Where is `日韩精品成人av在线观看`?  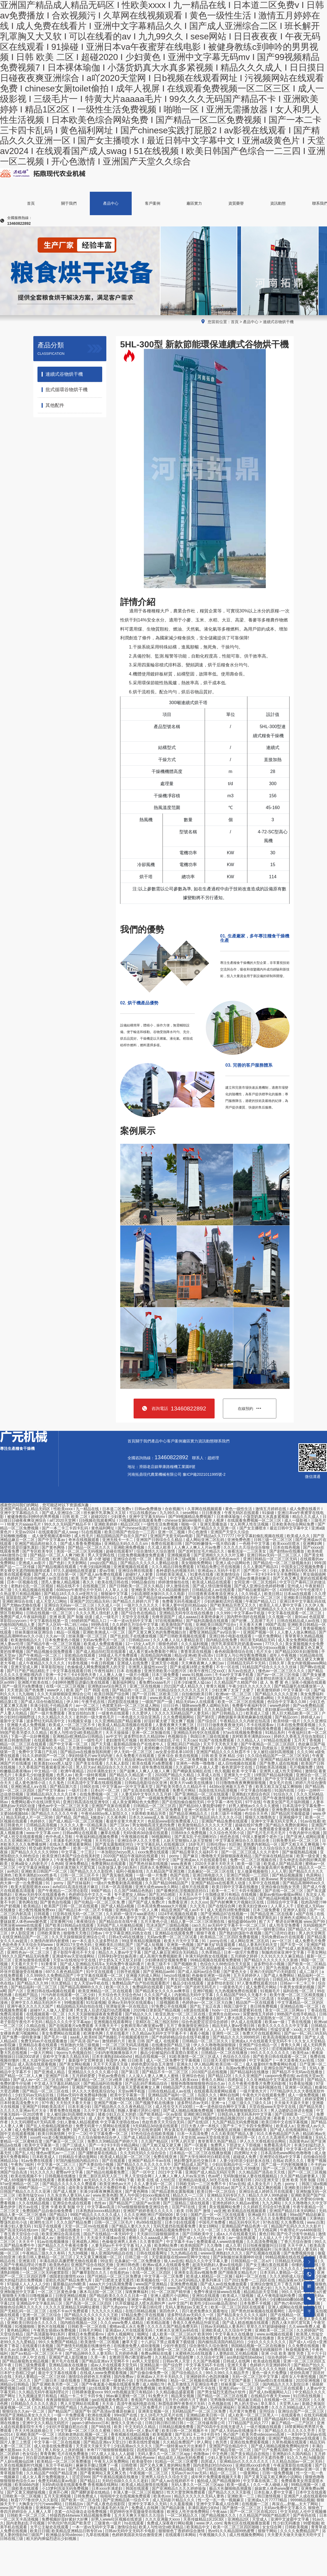 日韩精品成人av在线观看 is located at coordinates (214, 1590).